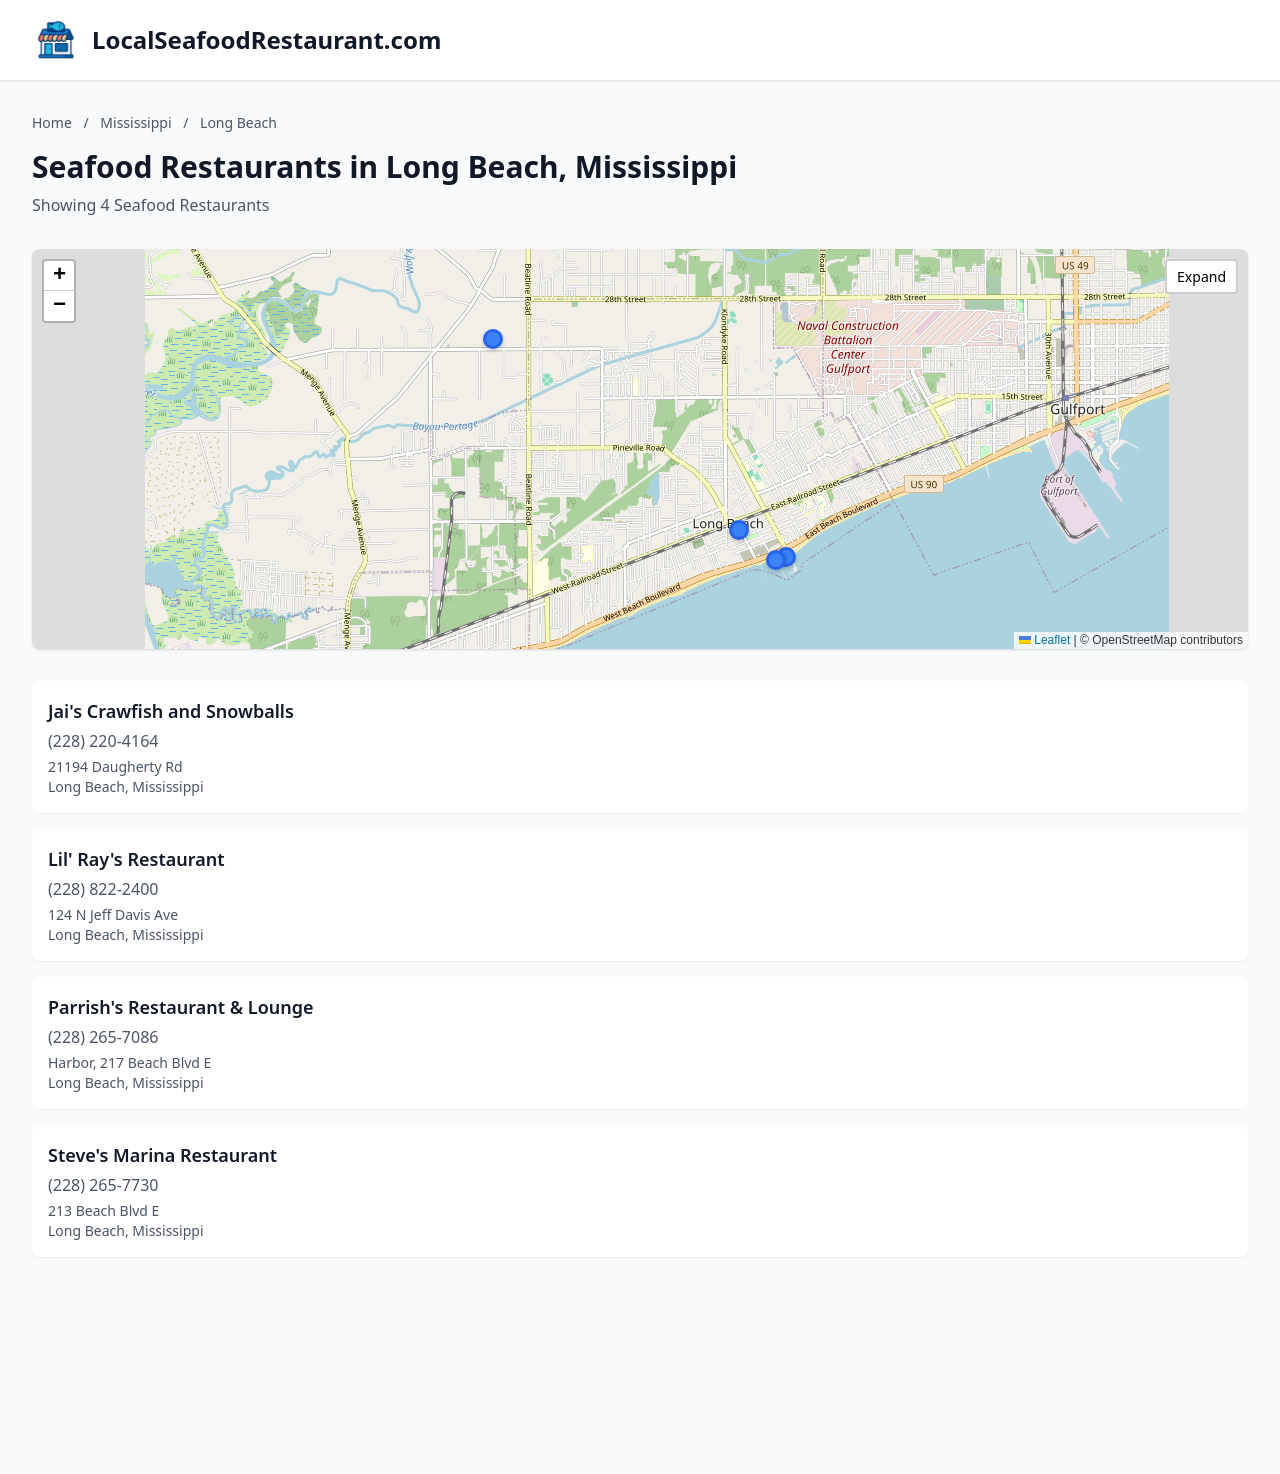 This screenshot has height=1474, width=1280. What do you see at coordinates (135, 122) in the screenshot?
I see `Mississippi` at bounding box center [135, 122].